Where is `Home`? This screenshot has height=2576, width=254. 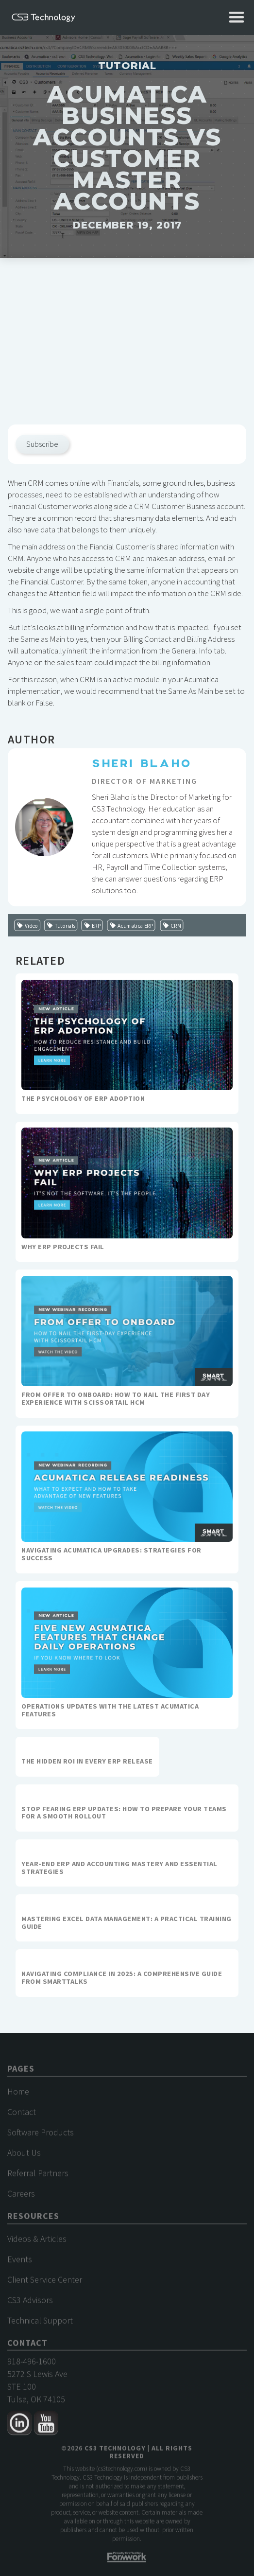 Home is located at coordinates (18, 2096).